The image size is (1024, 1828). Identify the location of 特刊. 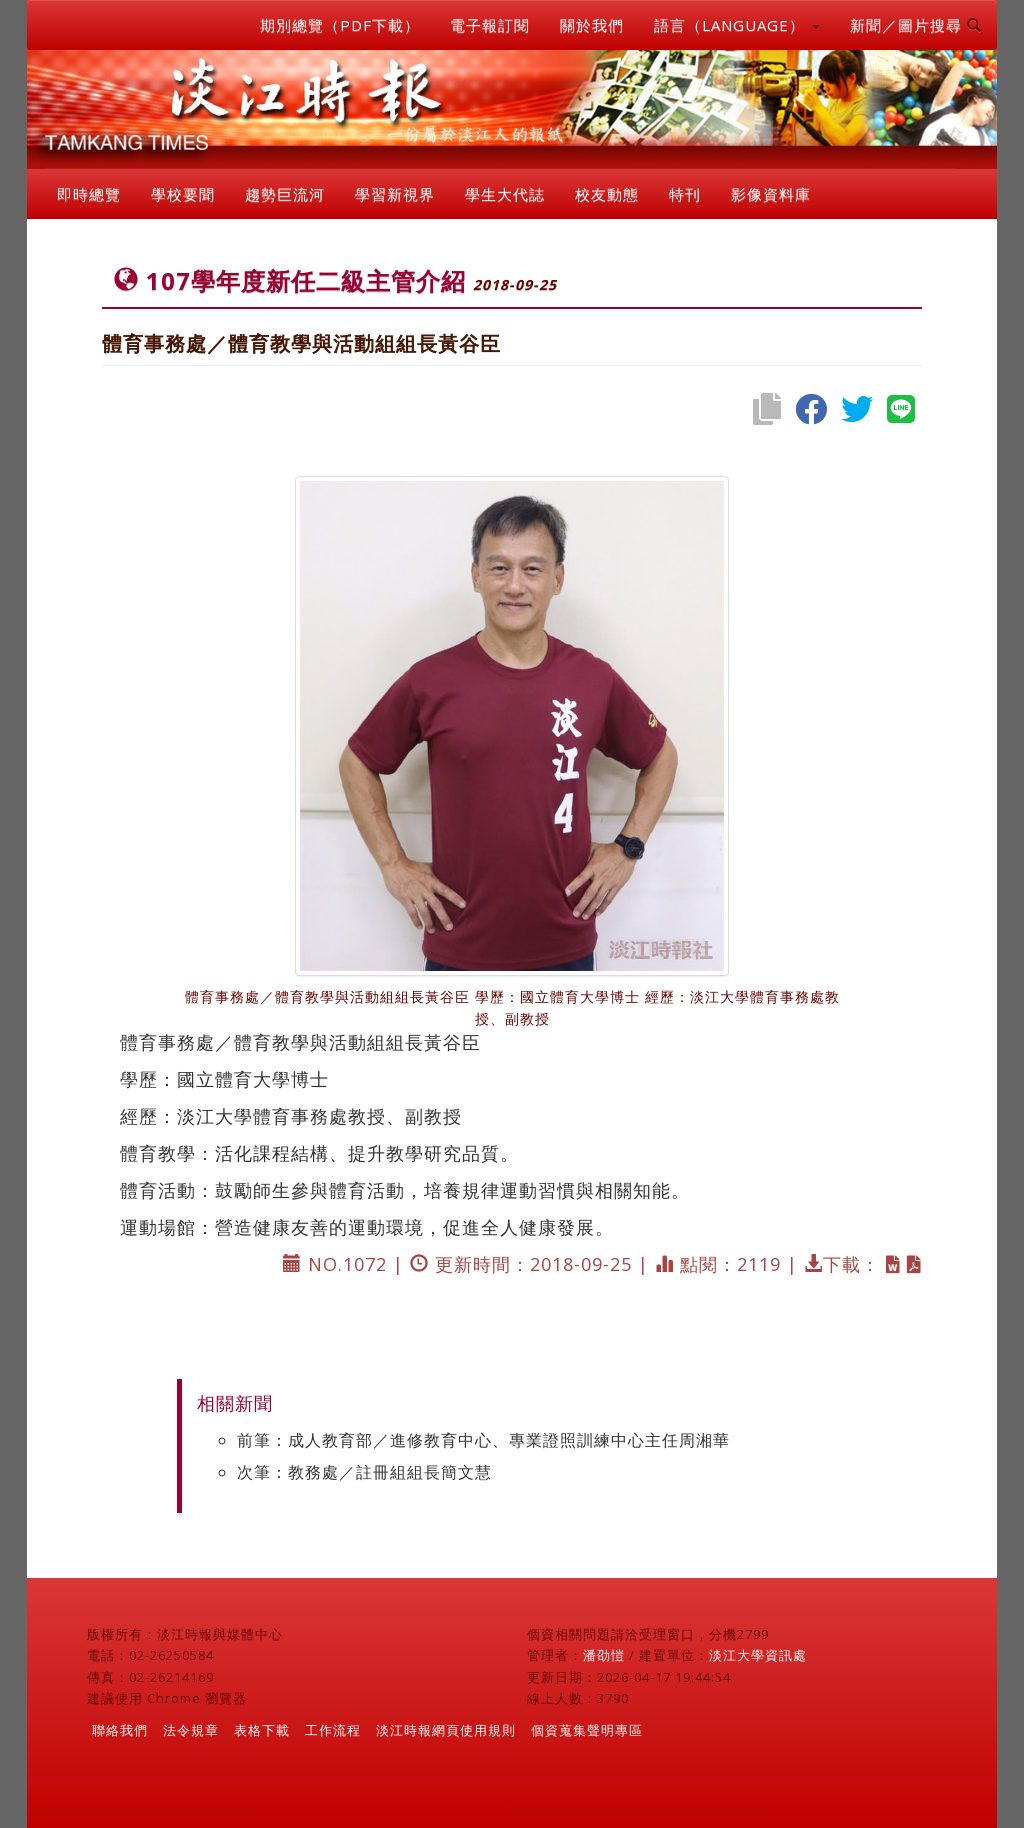
(685, 194).